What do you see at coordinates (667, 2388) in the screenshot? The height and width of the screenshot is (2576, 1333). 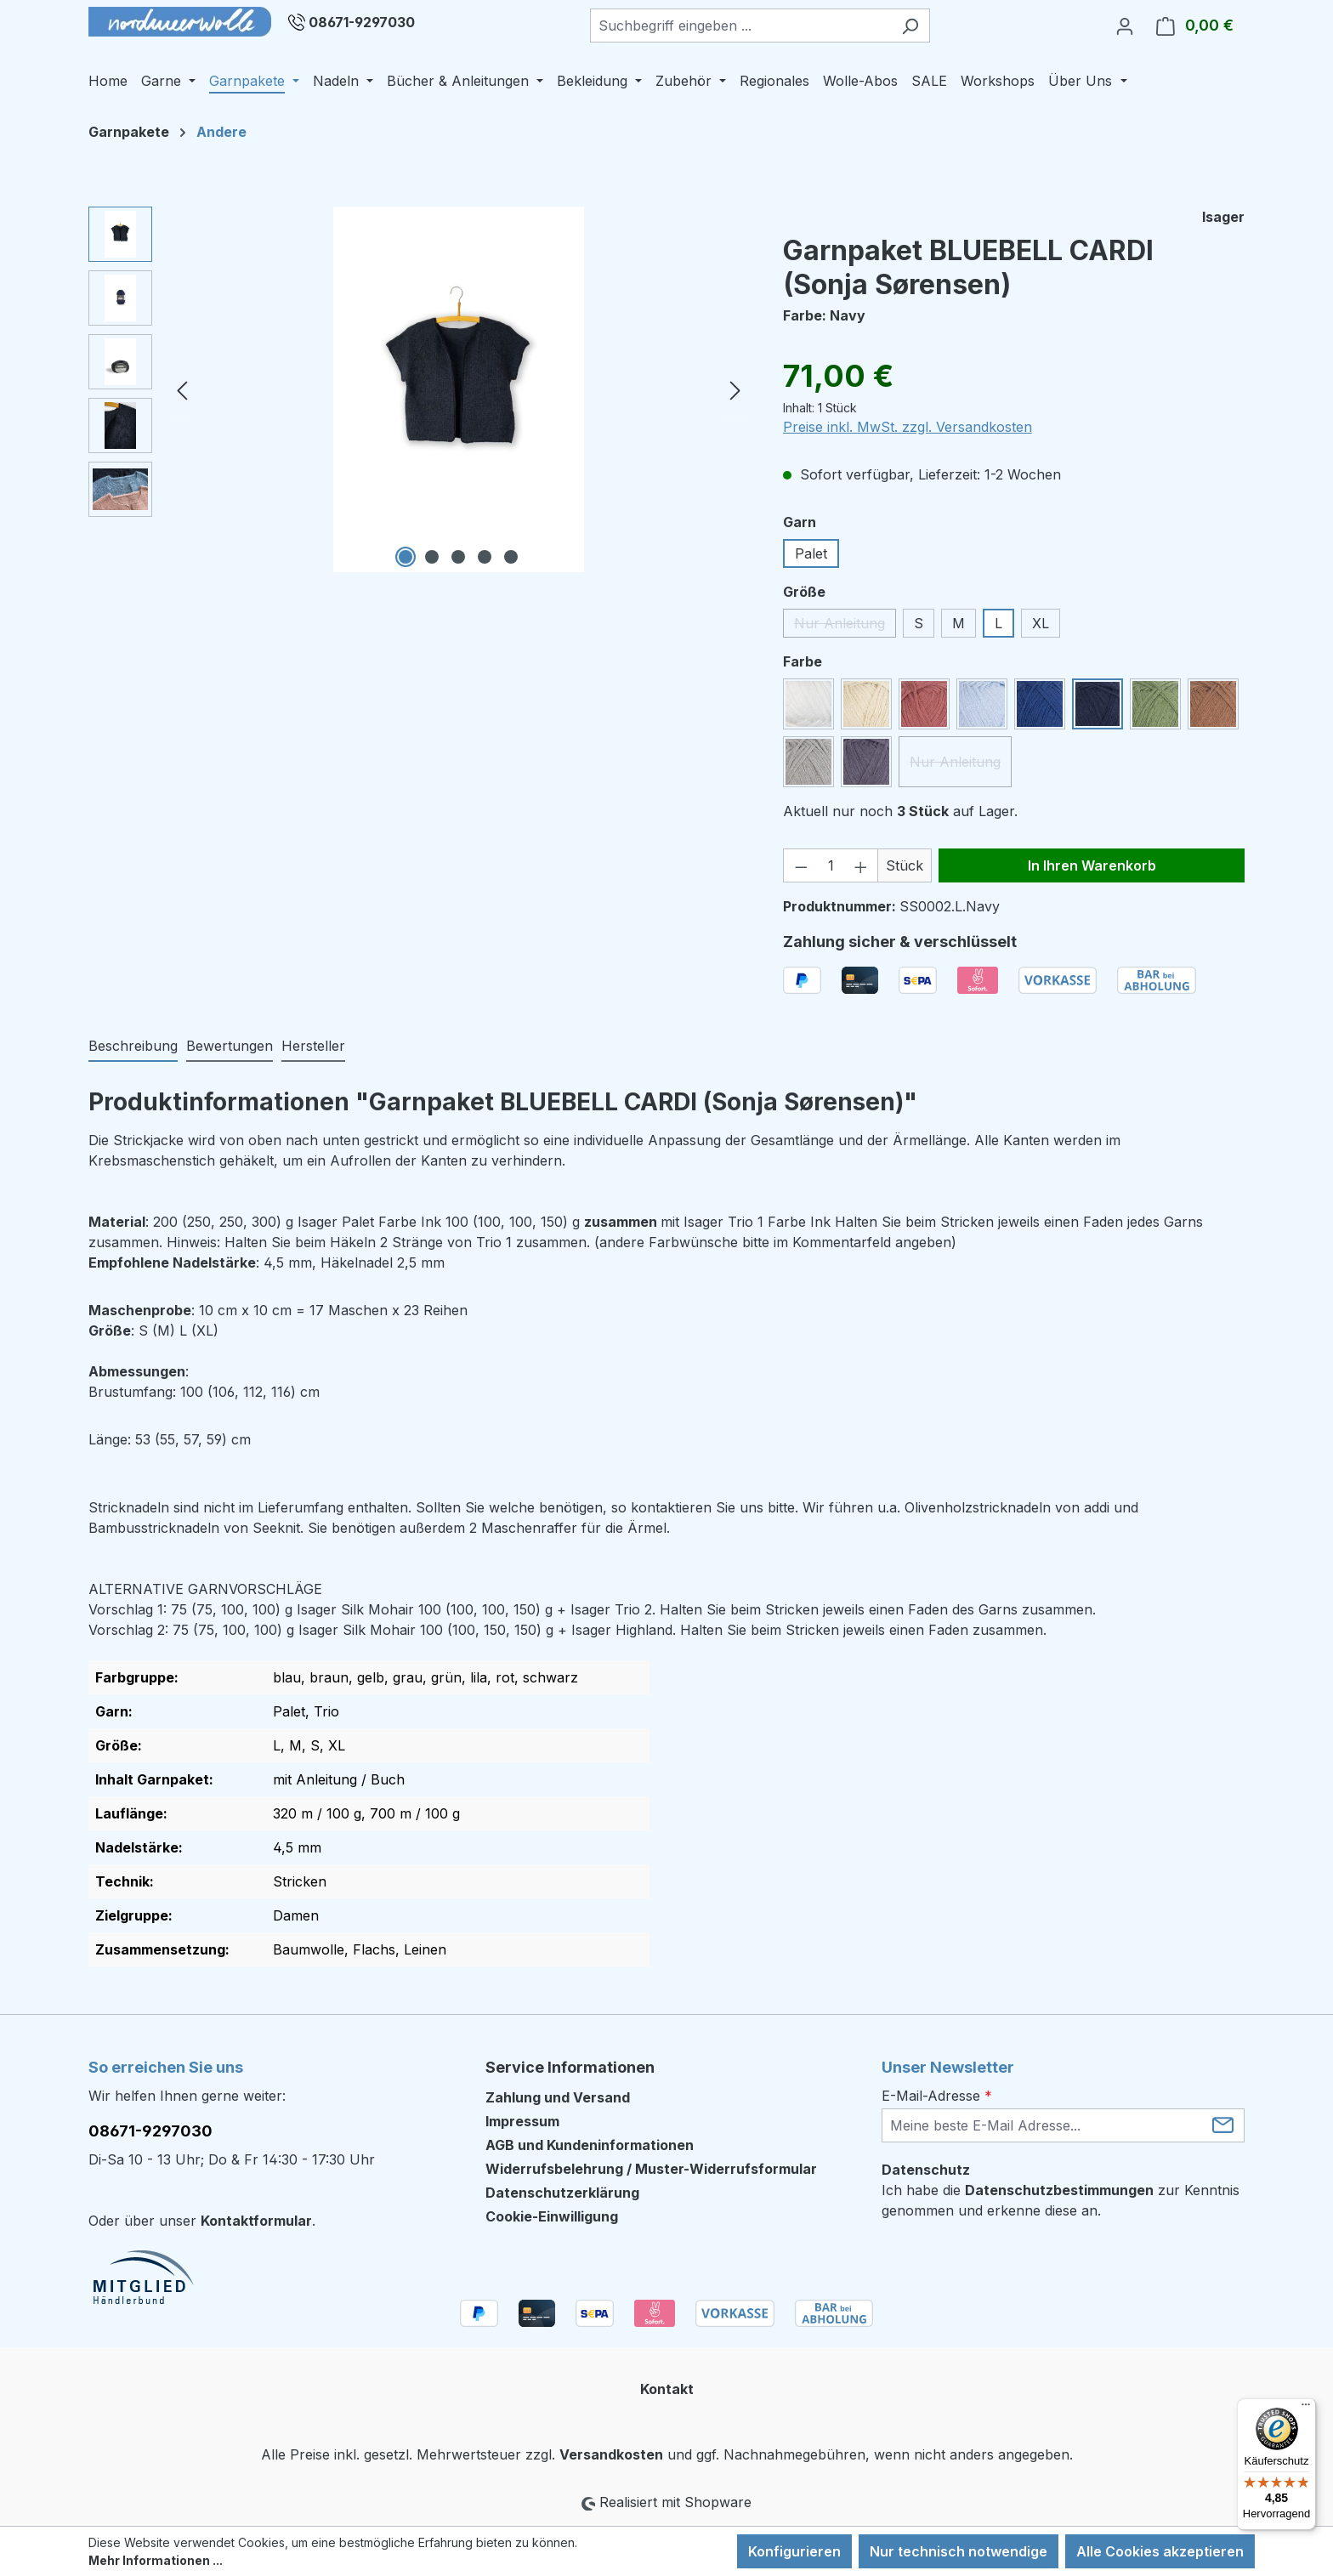 I see `Kontakt` at bounding box center [667, 2388].